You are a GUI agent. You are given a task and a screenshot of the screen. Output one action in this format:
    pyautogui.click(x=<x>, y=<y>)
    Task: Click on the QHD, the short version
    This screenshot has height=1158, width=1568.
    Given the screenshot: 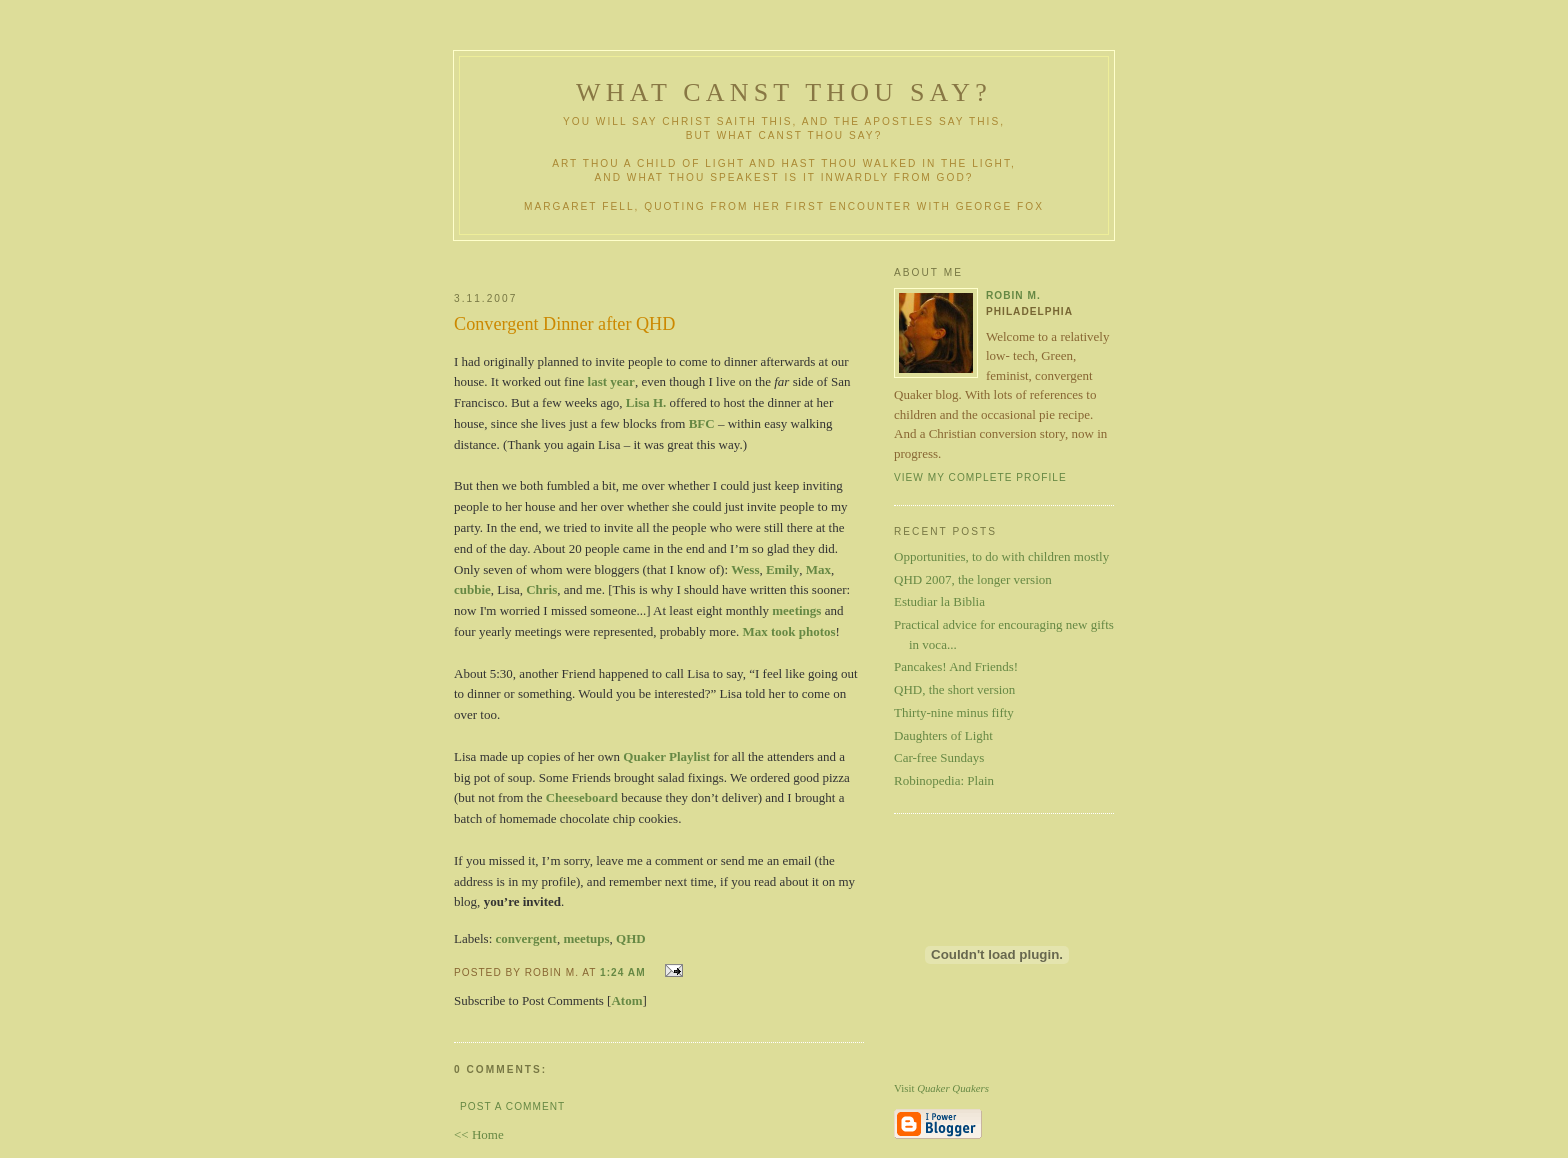 What is the action you would take?
    pyautogui.click(x=954, y=689)
    